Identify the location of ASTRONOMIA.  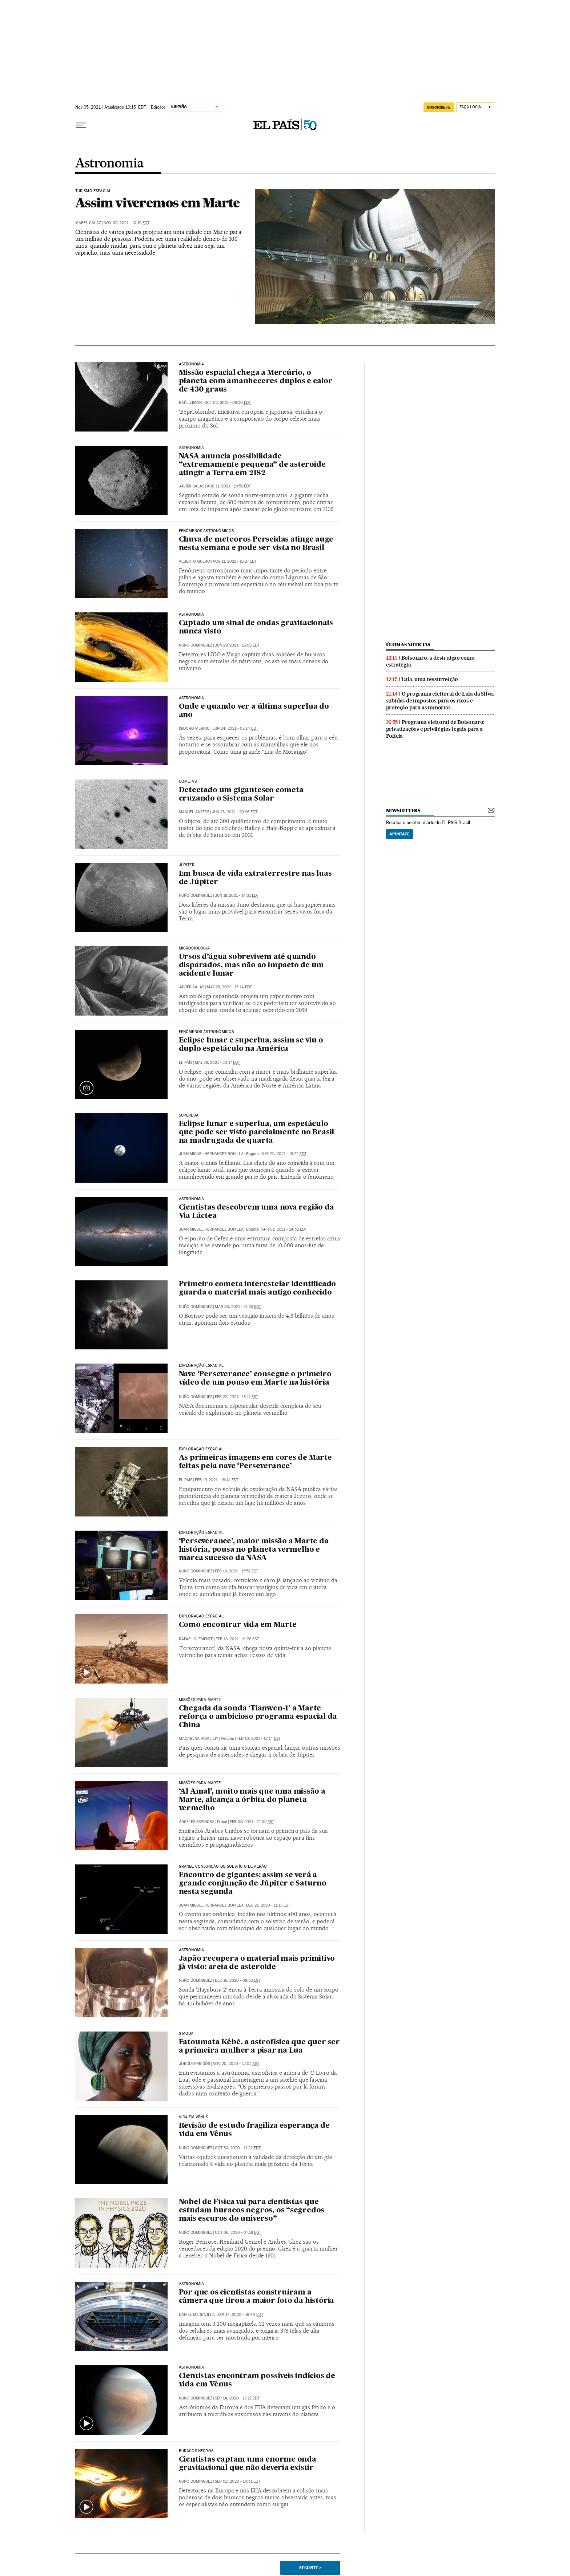
(191, 614).